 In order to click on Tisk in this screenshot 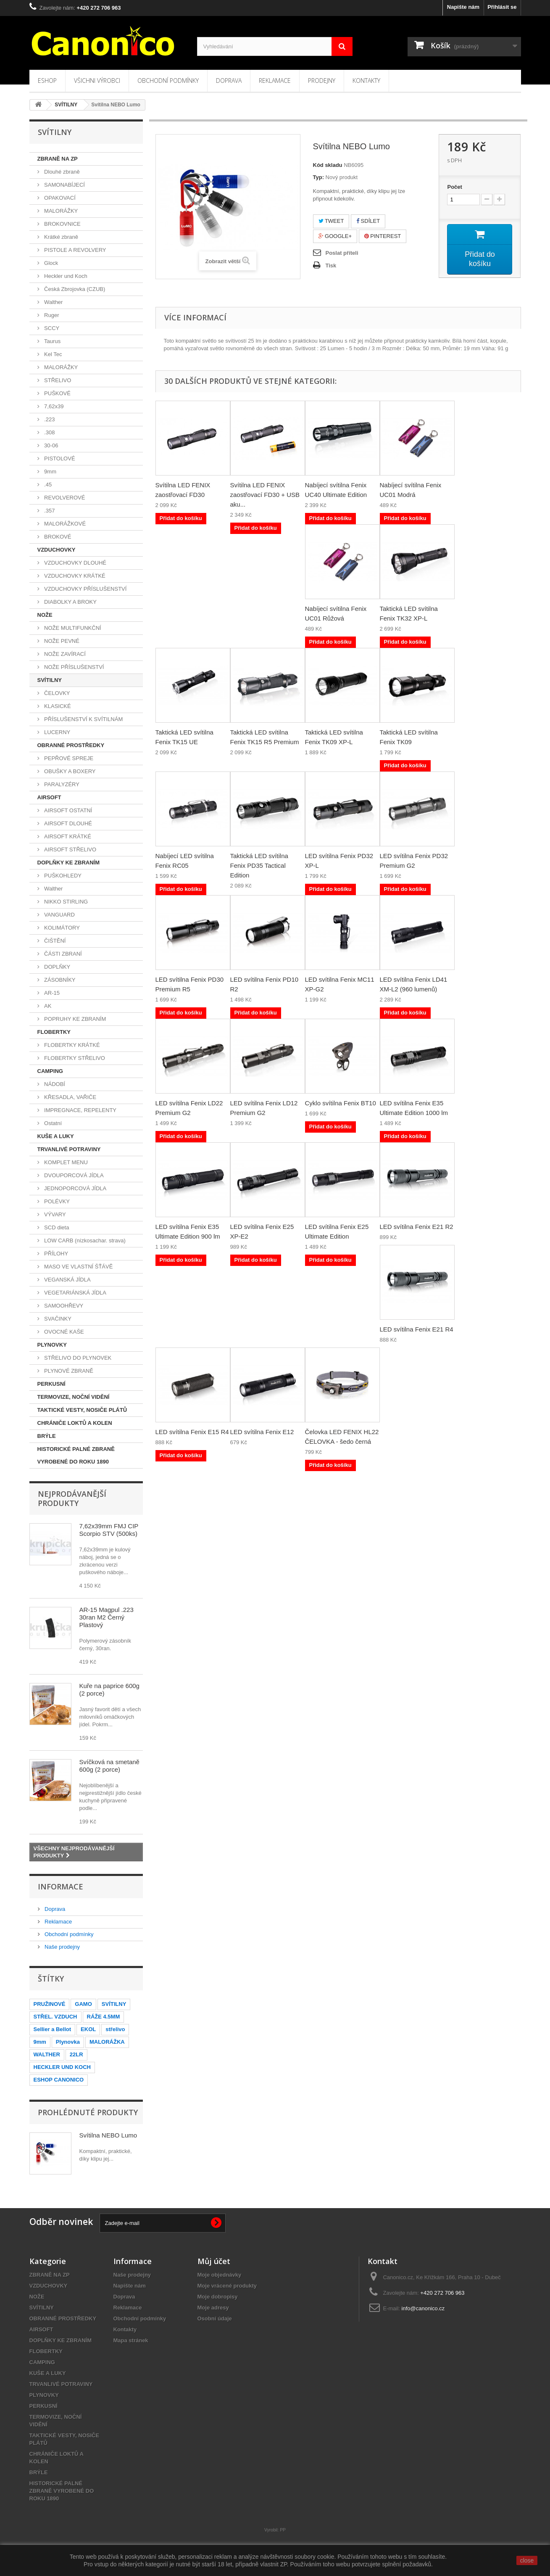, I will do `click(331, 265)`.